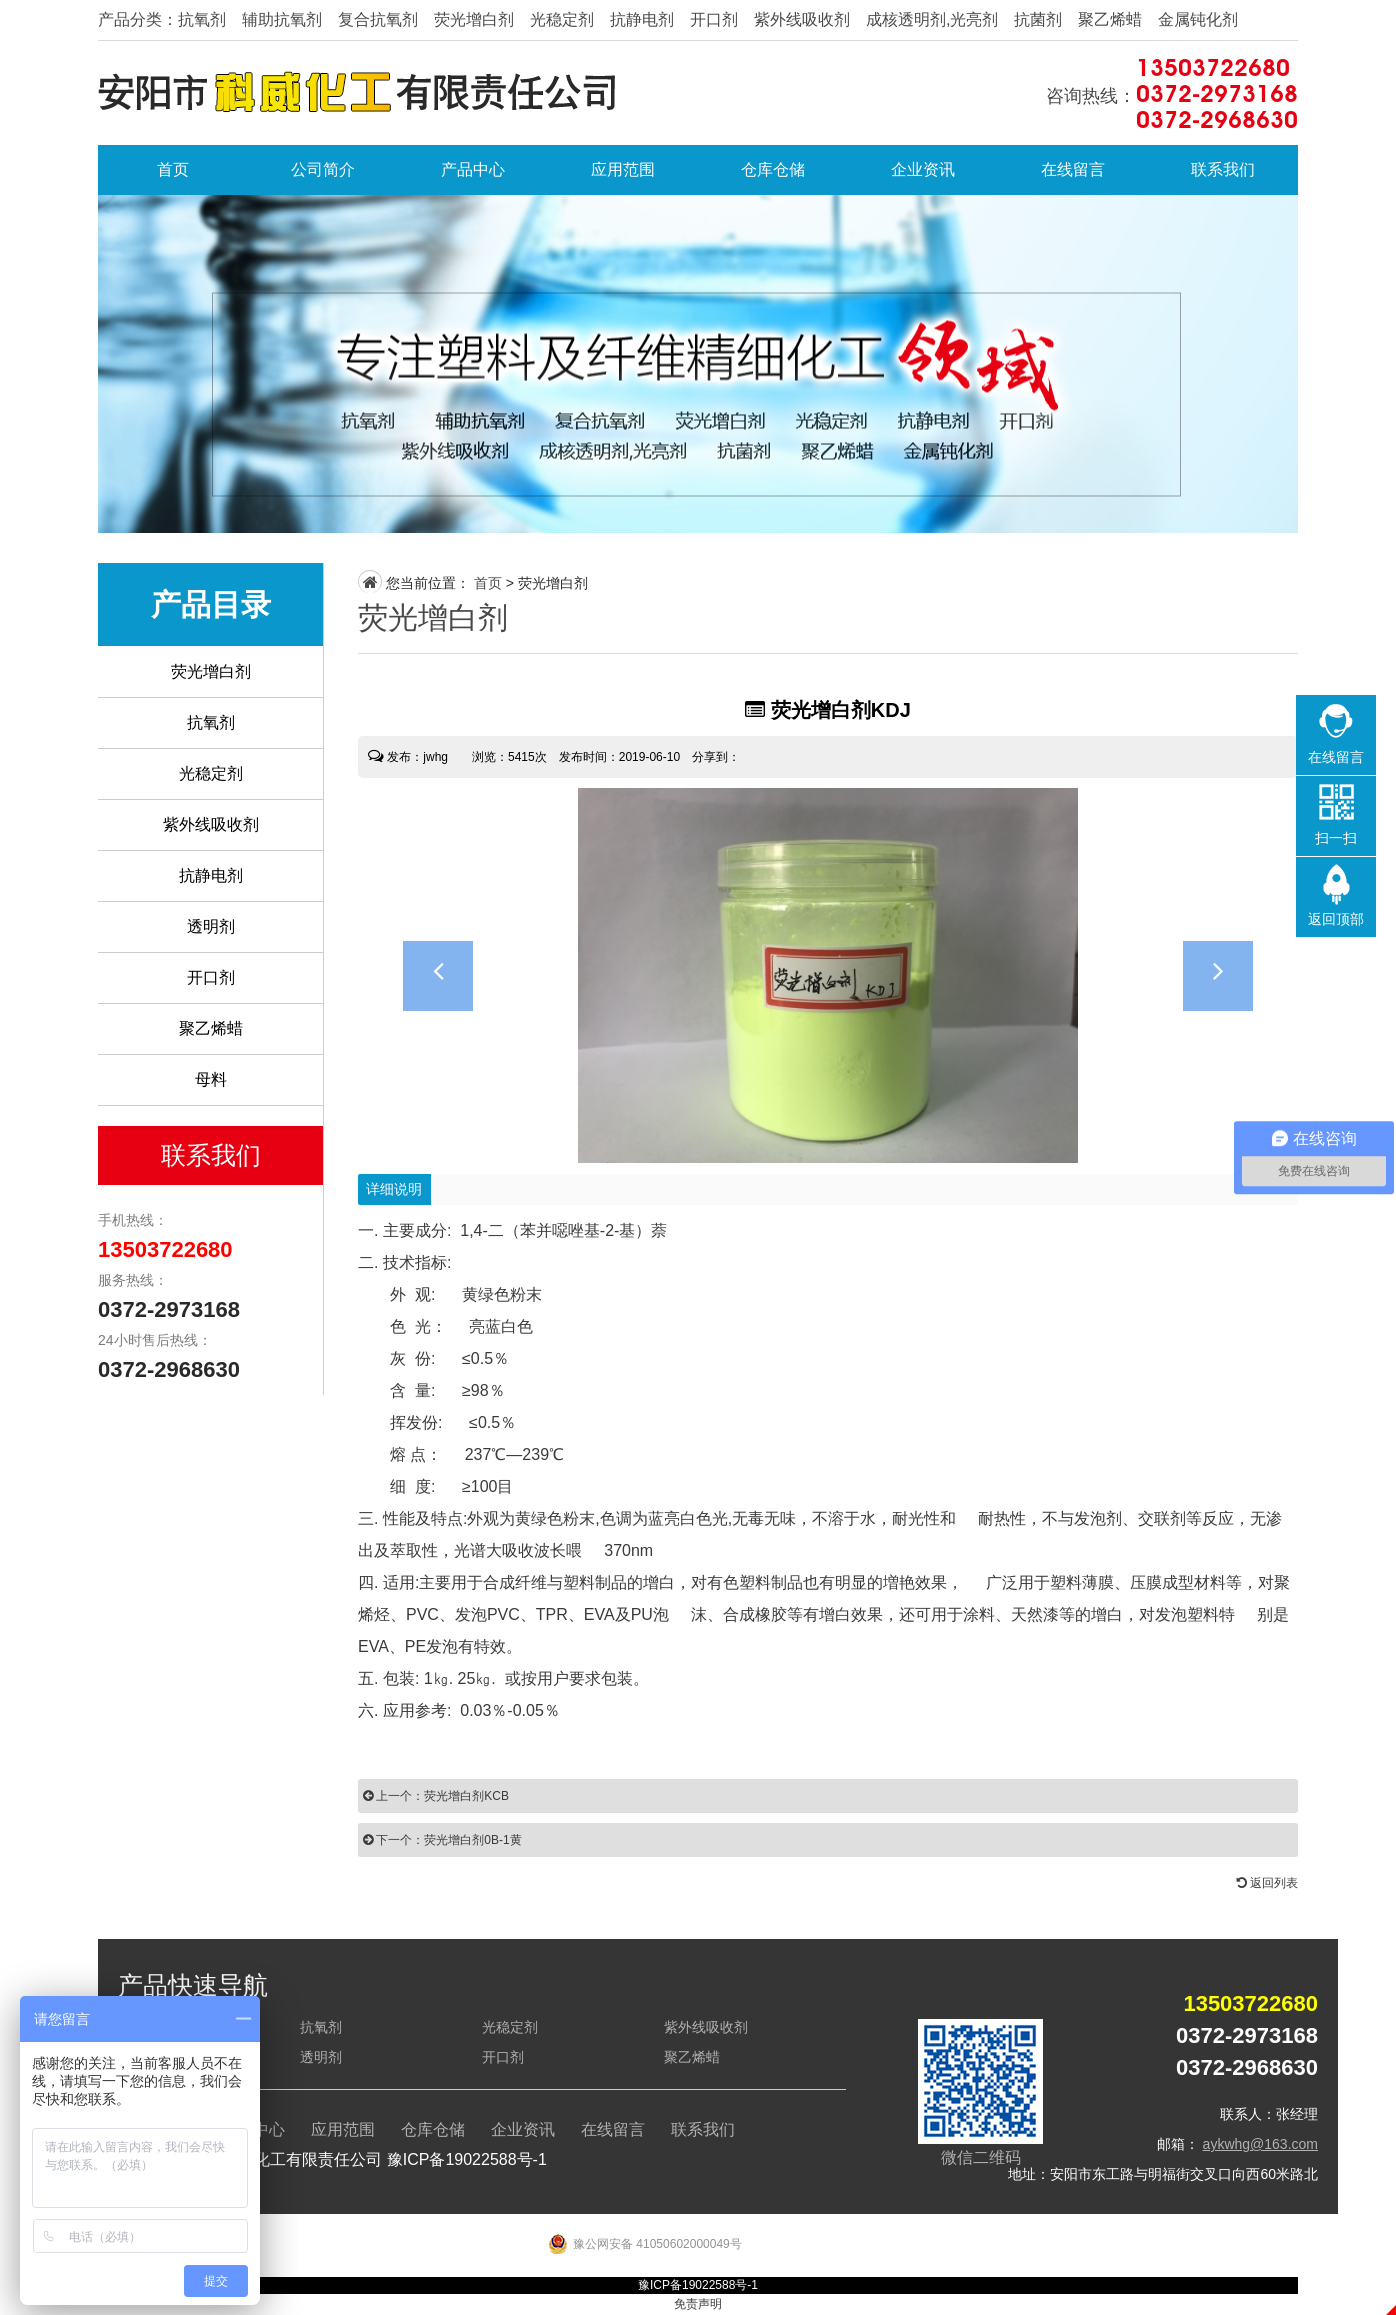  Describe the element at coordinates (211, 773) in the screenshot. I see `光稳定剂` at that location.